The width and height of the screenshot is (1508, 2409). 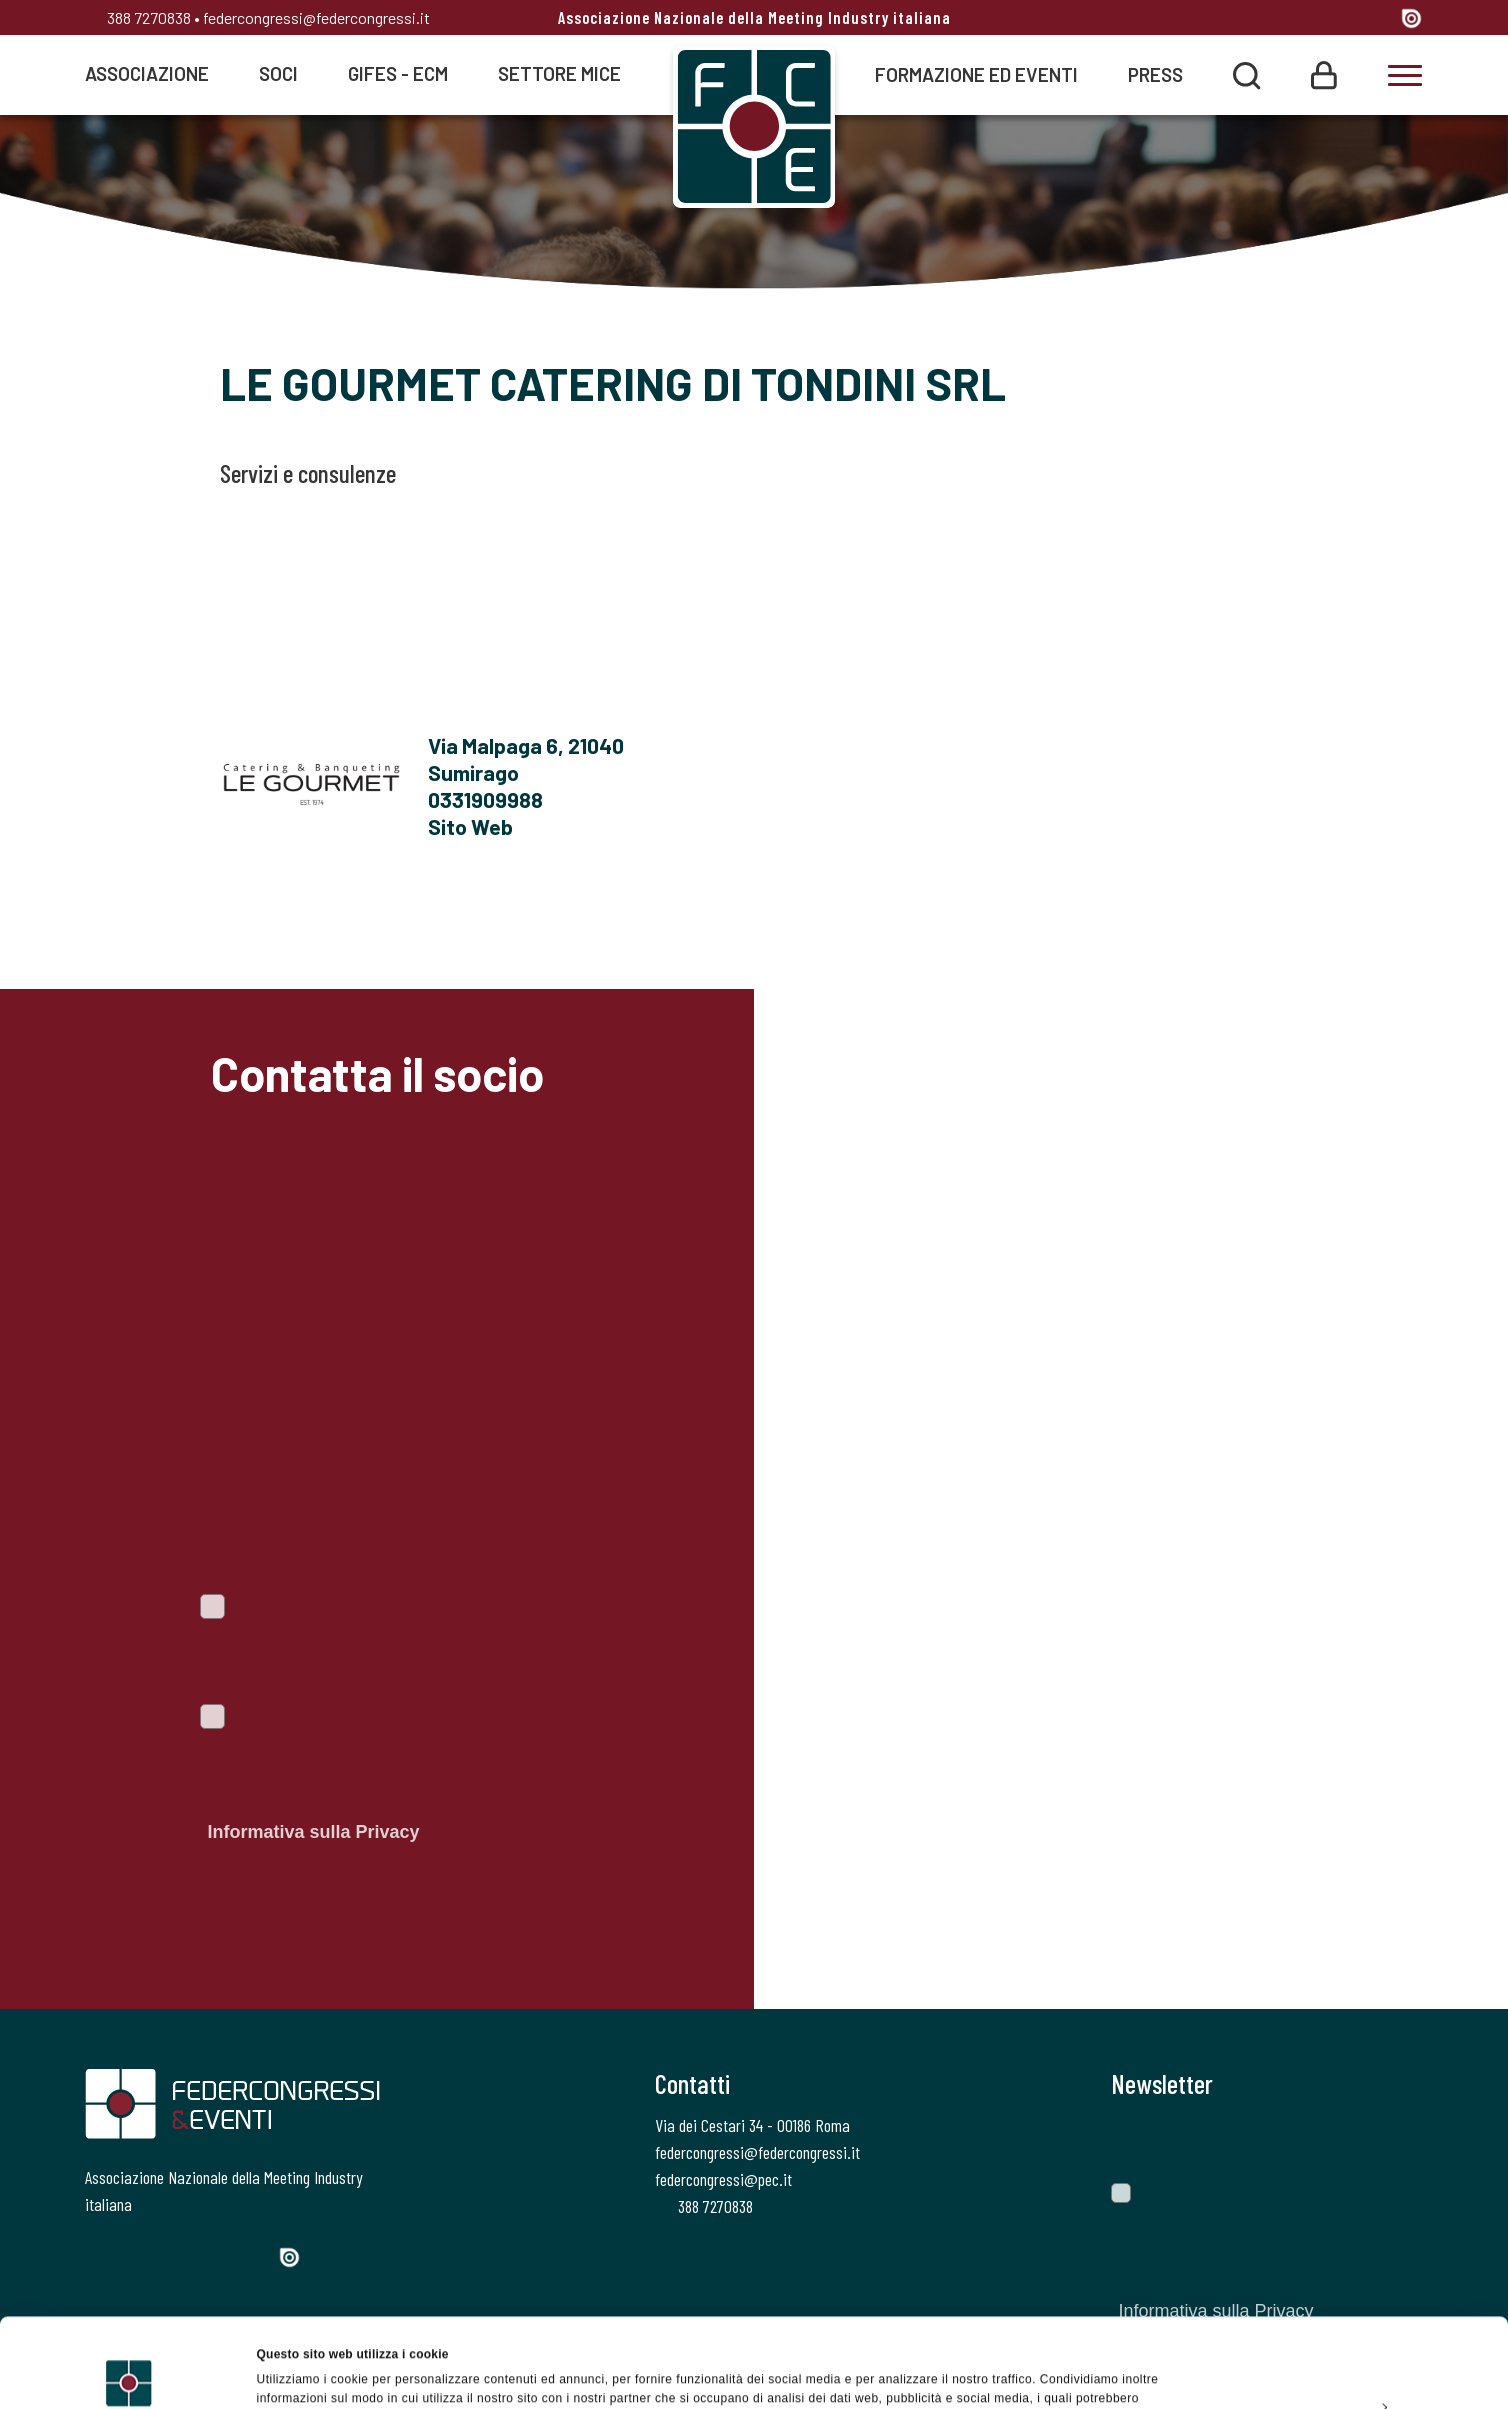 What do you see at coordinates (1393, 2140) in the screenshot?
I see `[Invia]` at bounding box center [1393, 2140].